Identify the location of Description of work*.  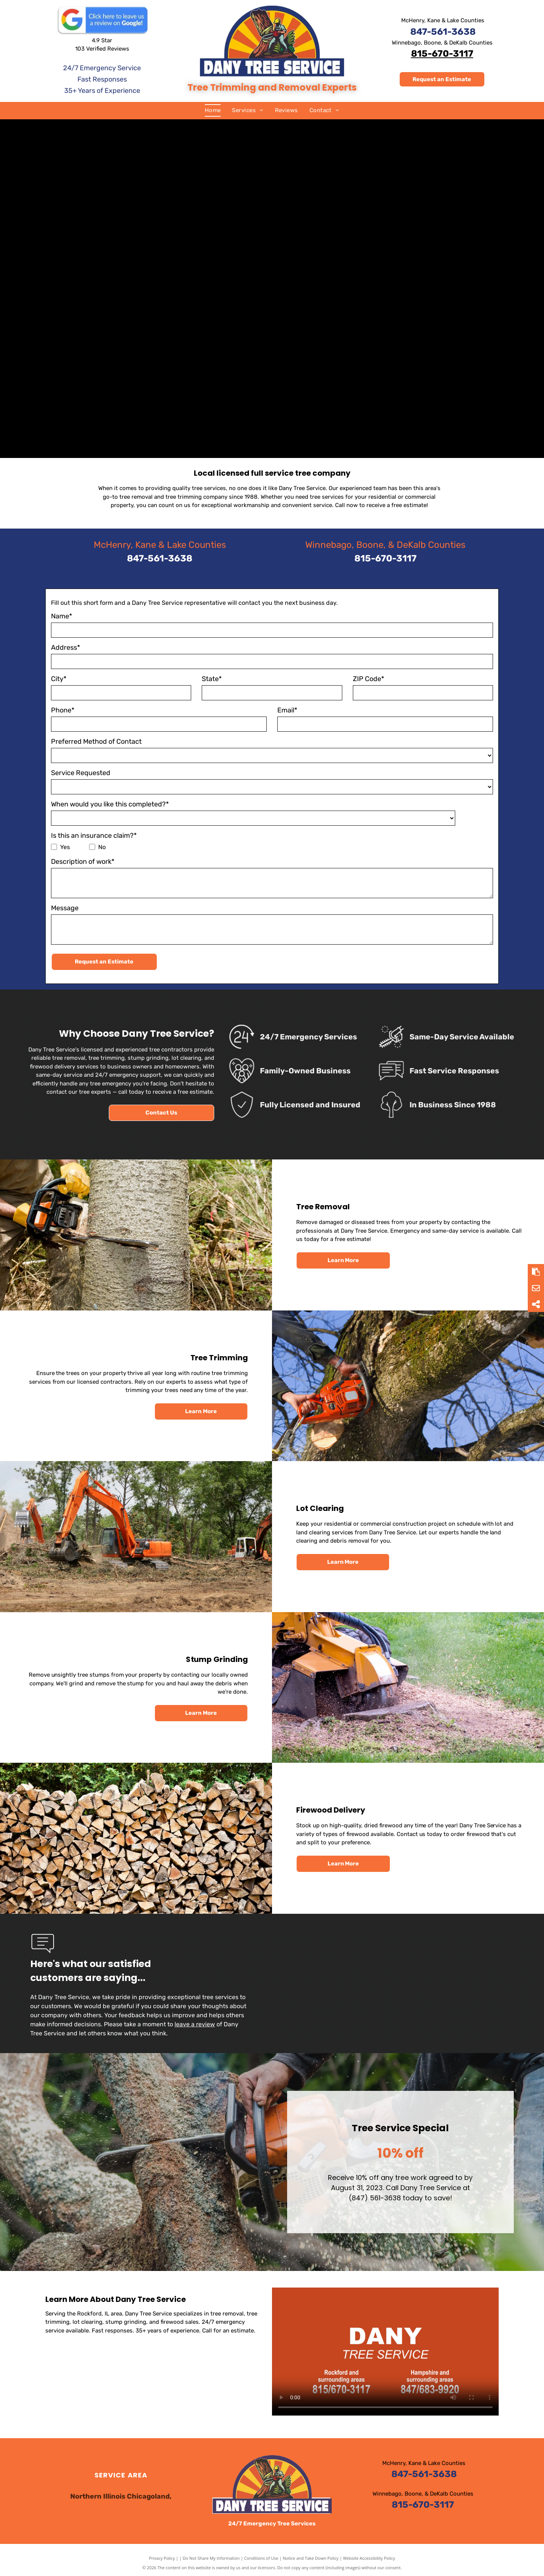
(82, 861).